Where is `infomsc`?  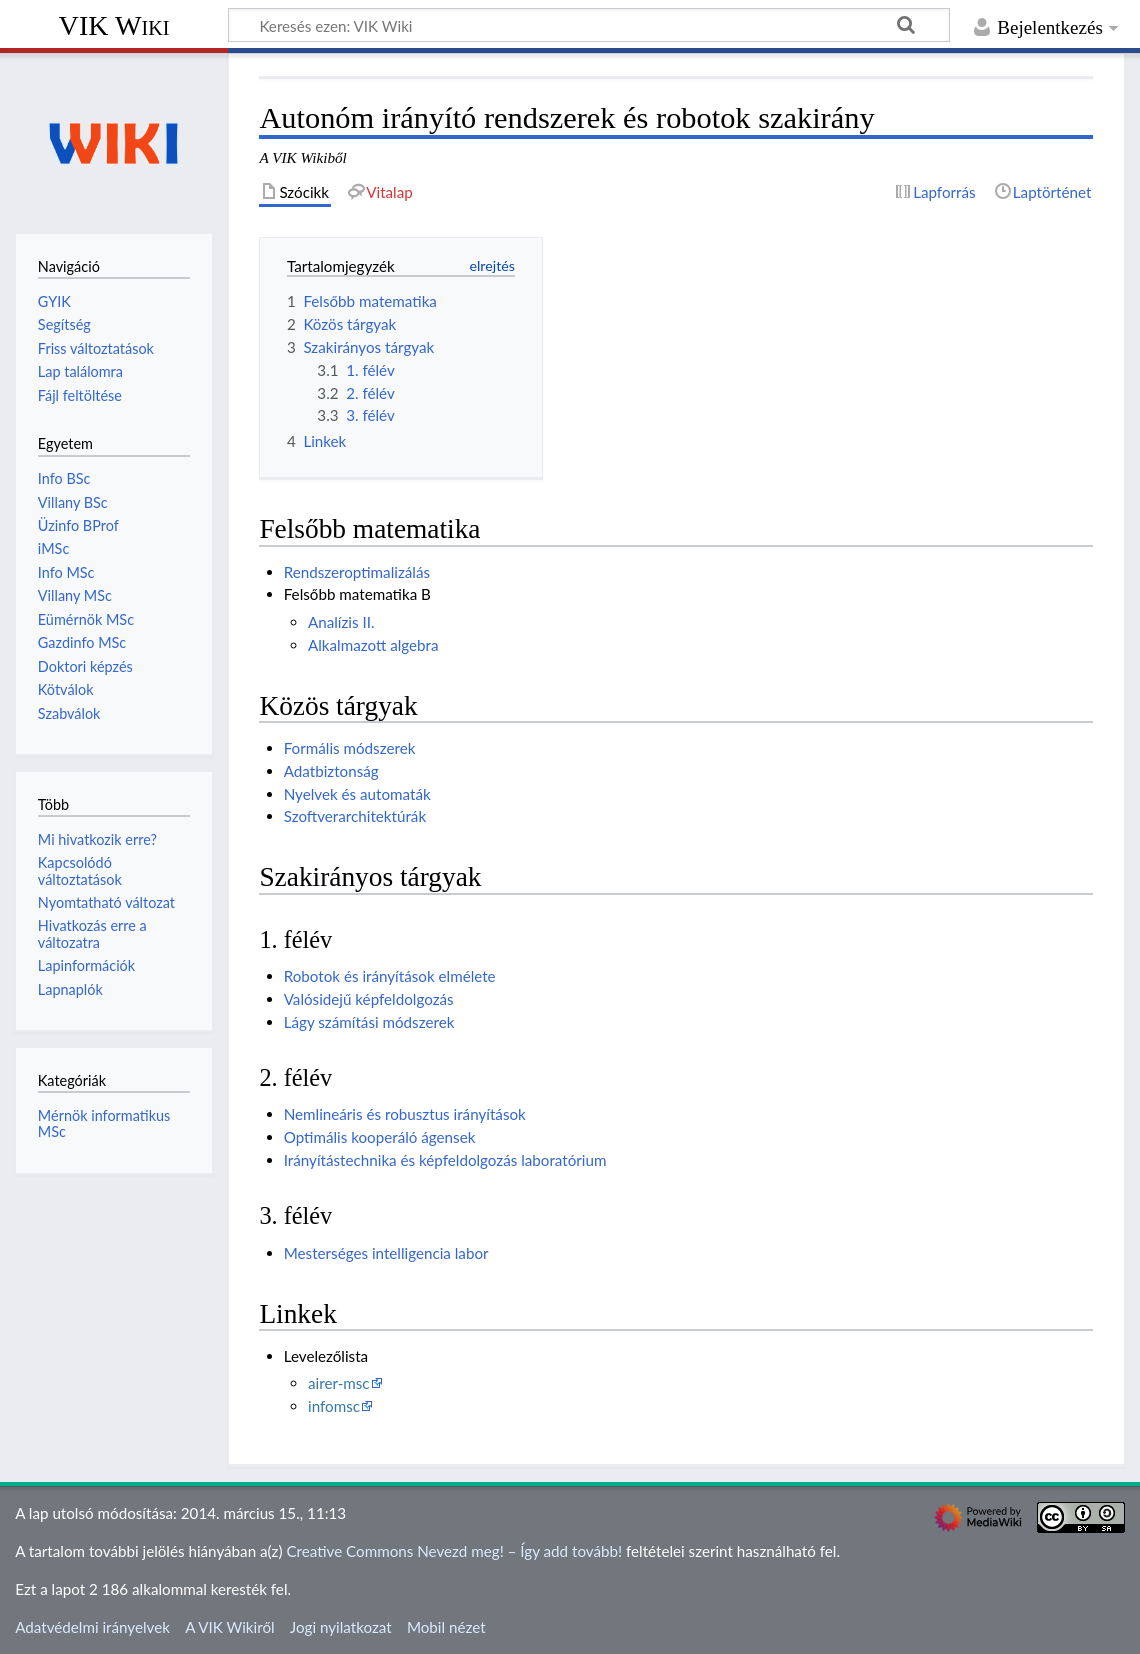
infomsc is located at coordinates (334, 1406).